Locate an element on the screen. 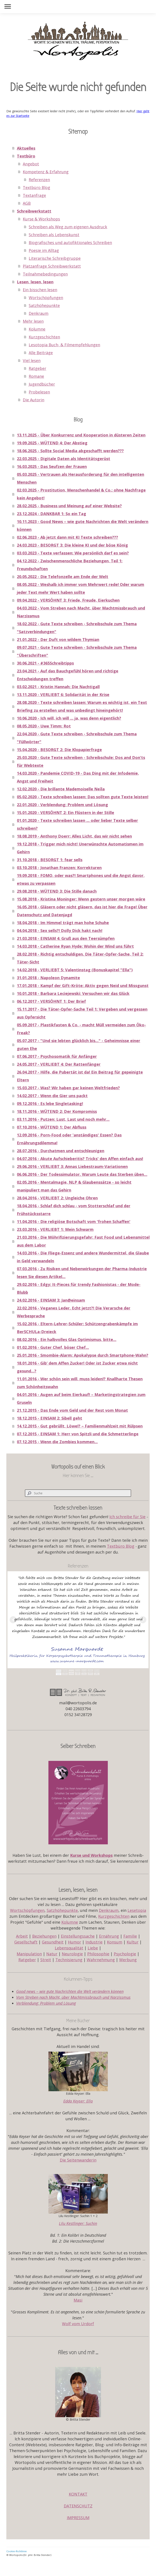 This screenshot has height=2576, width=156. 01.01.2020 - Texte schreiben lassen ... oder lieber Texte selber schreiben? is located at coordinates (77, 824).